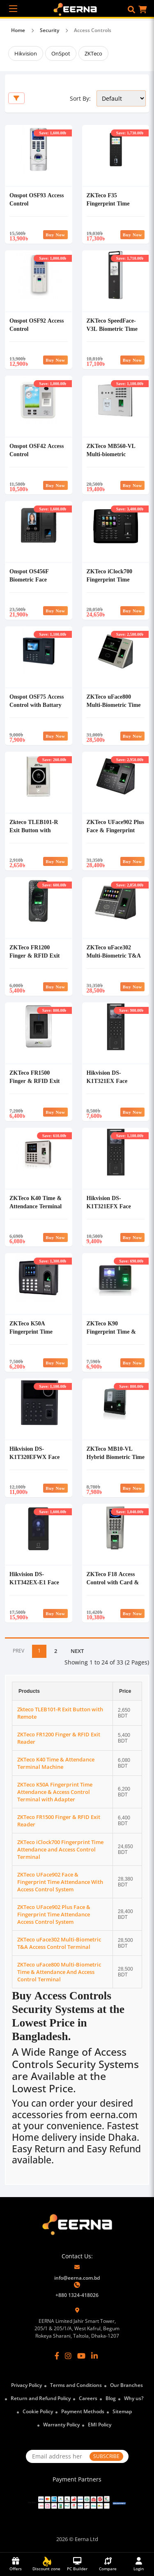  What do you see at coordinates (115, 834) in the screenshot?
I see `ZKTeco UFace902 Plus Face & Fingerprint Time Attendance Access Control System` at bounding box center [115, 834].